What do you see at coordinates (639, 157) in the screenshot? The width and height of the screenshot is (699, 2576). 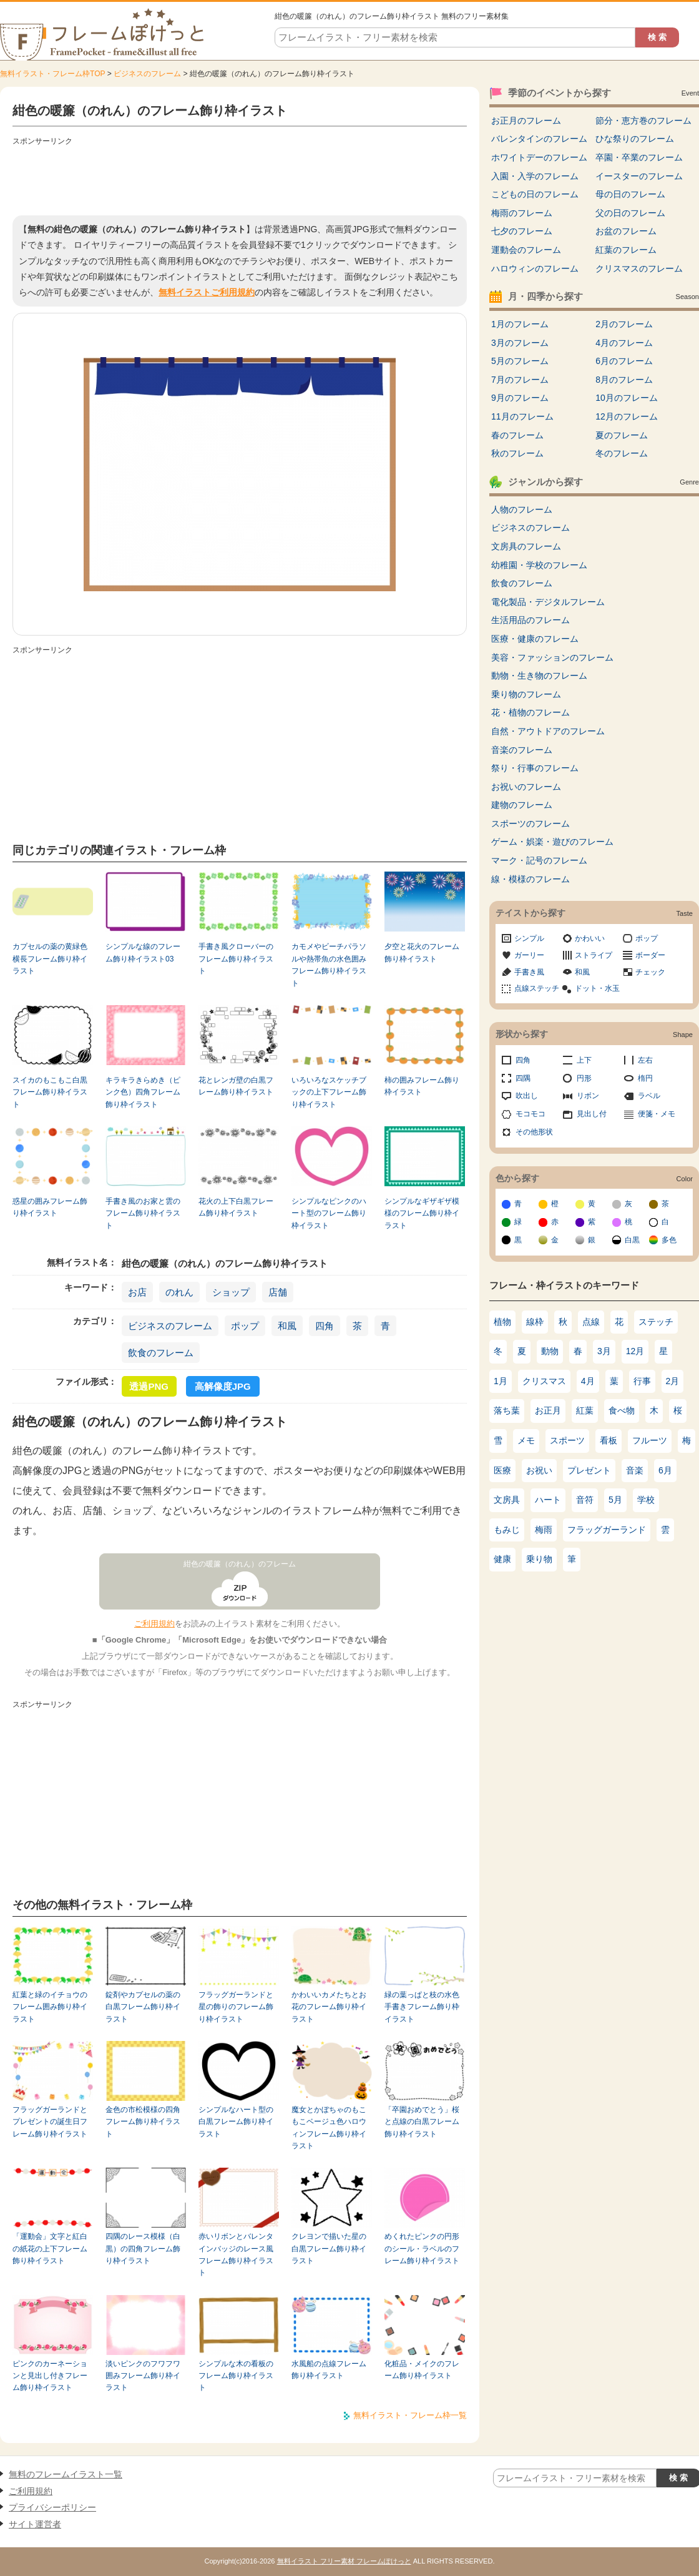 I see `卒園・卒業のフレーム` at bounding box center [639, 157].